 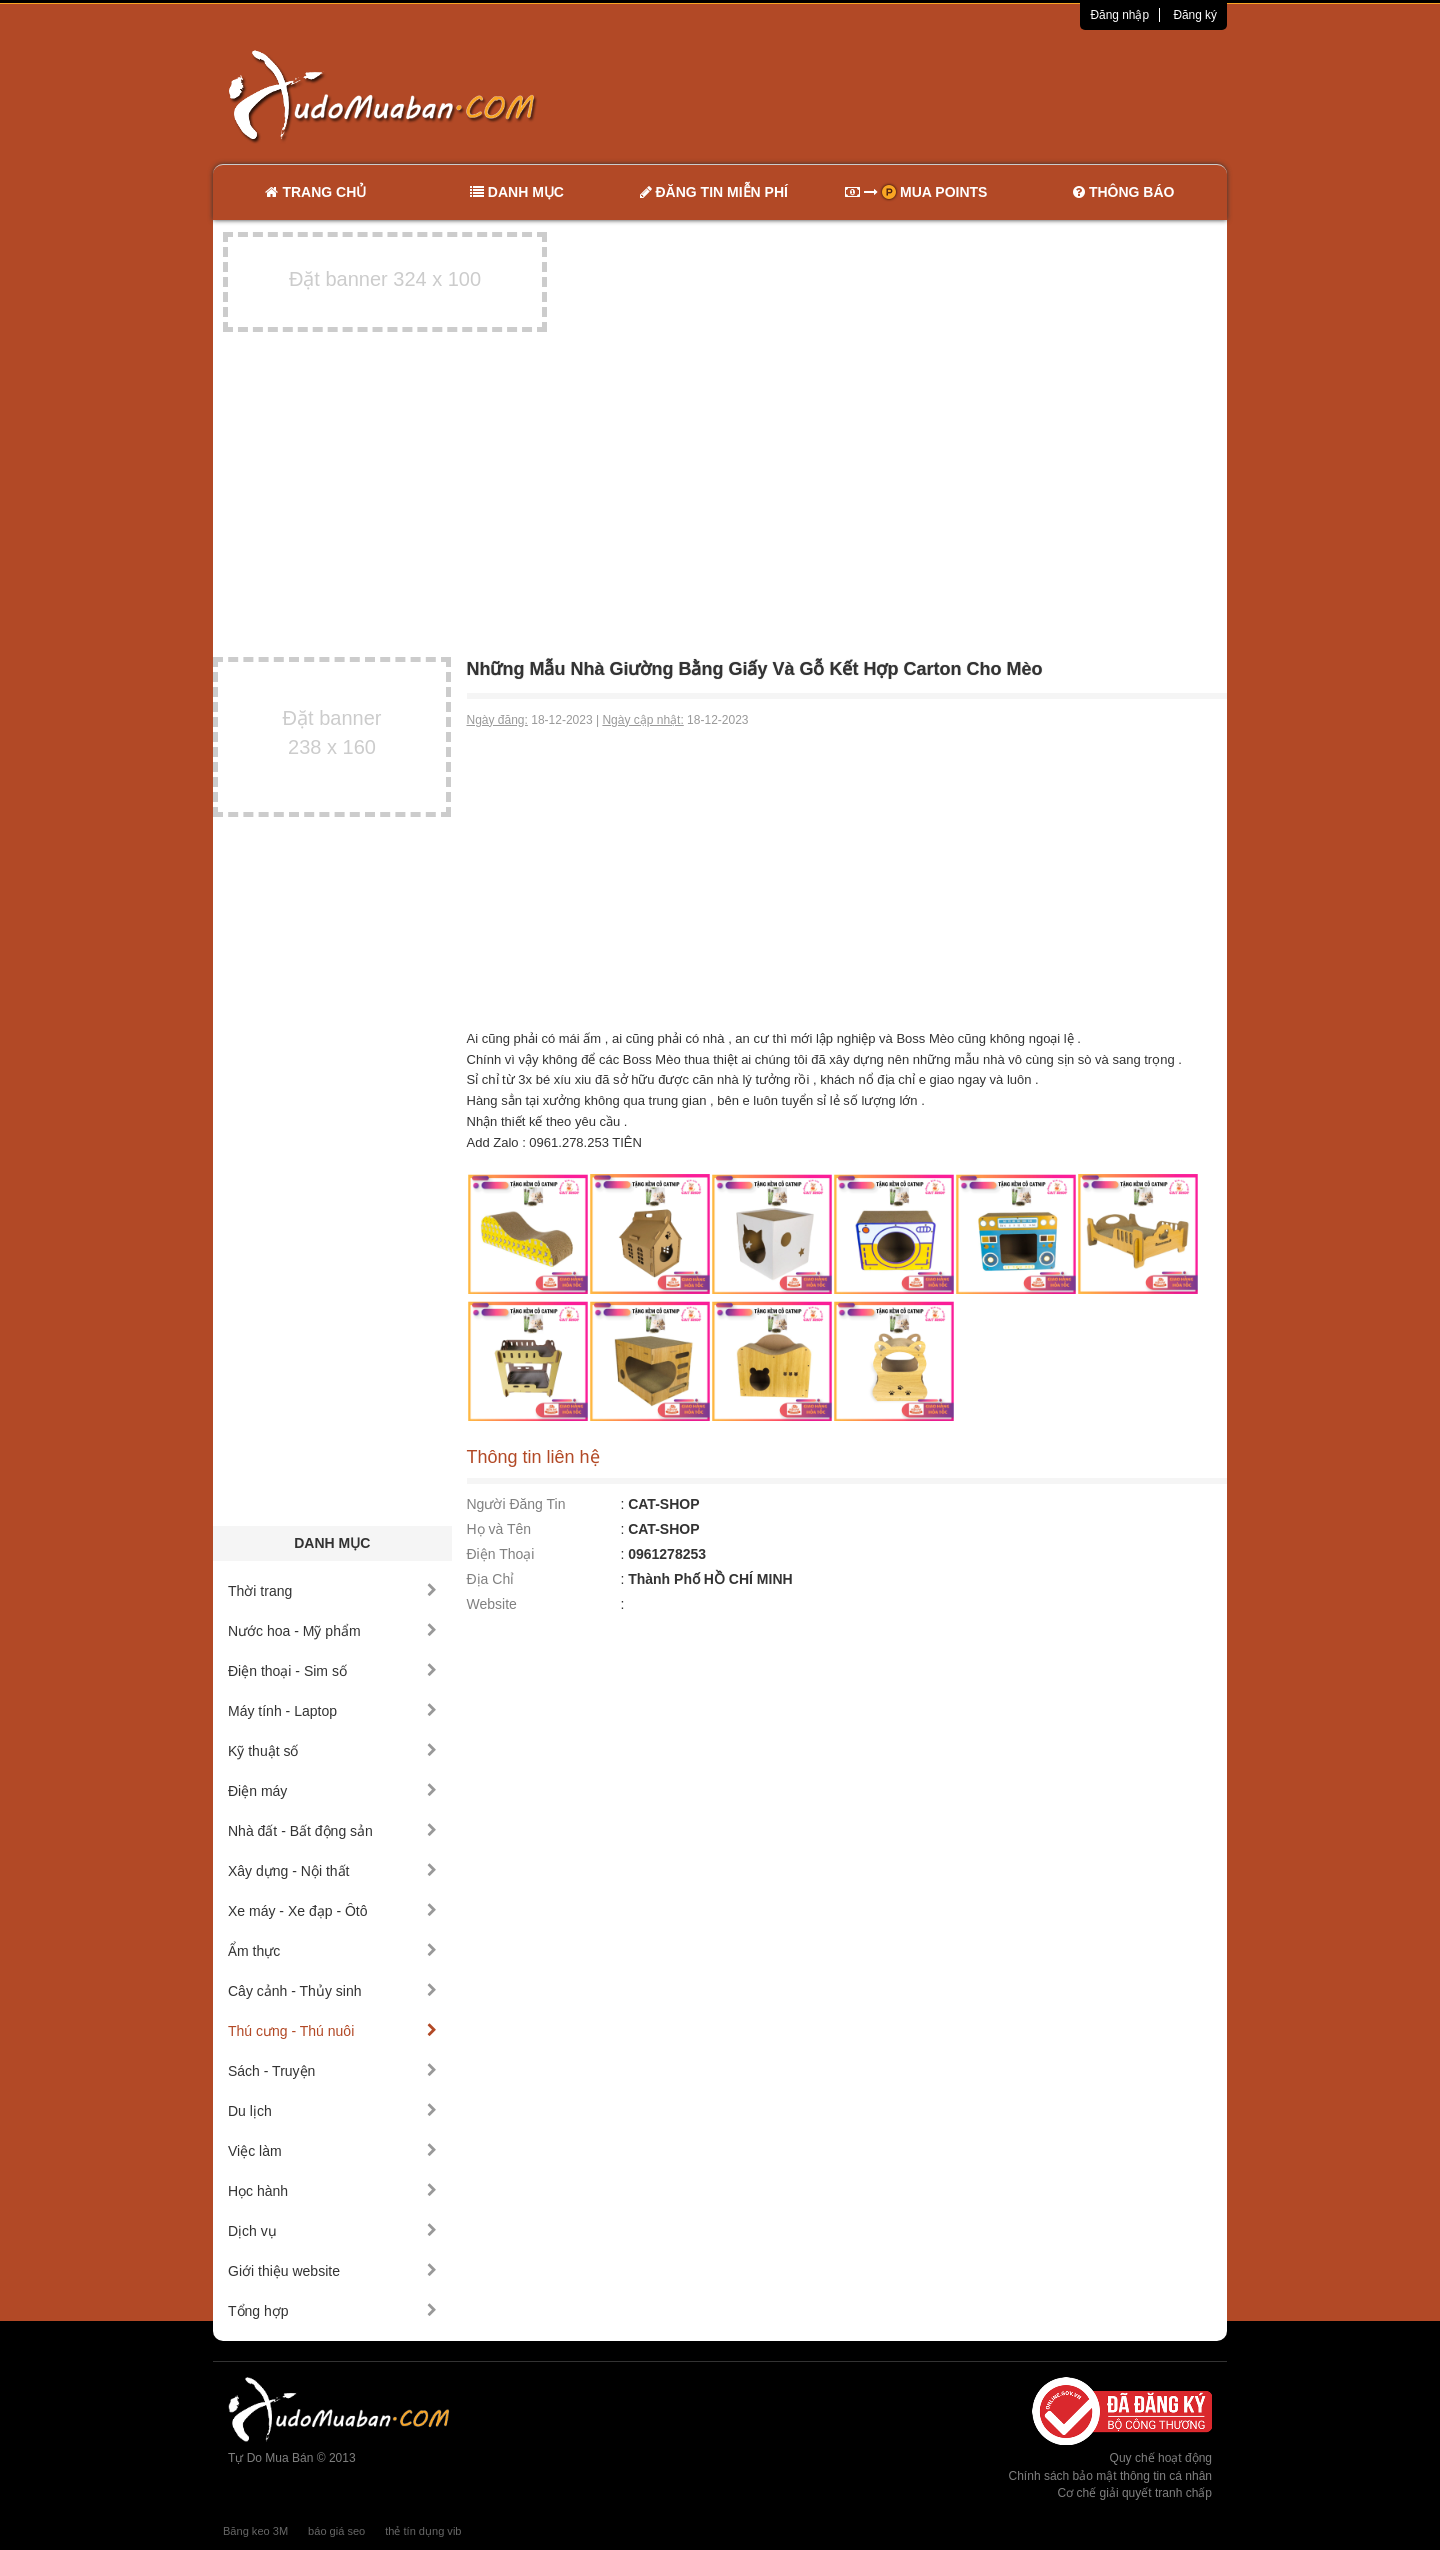 I want to click on báo giá seo, so click(x=336, y=2531).